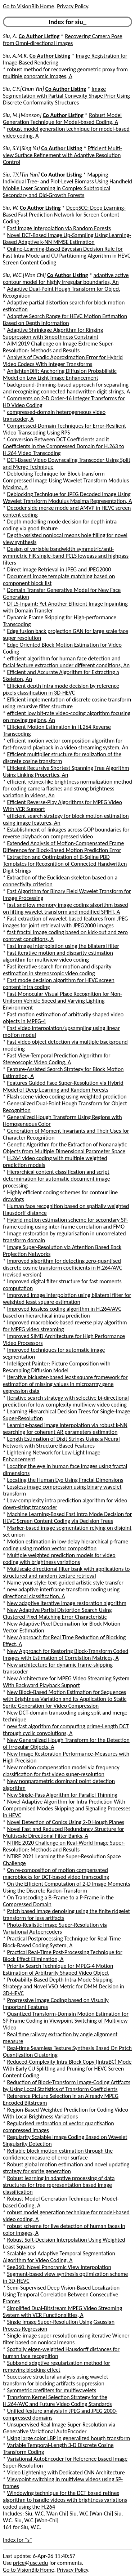  Describe the element at coordinates (58, 2154) in the screenshot. I see `Reliable block motion estimation through the confidence measure of error surface` at that location.